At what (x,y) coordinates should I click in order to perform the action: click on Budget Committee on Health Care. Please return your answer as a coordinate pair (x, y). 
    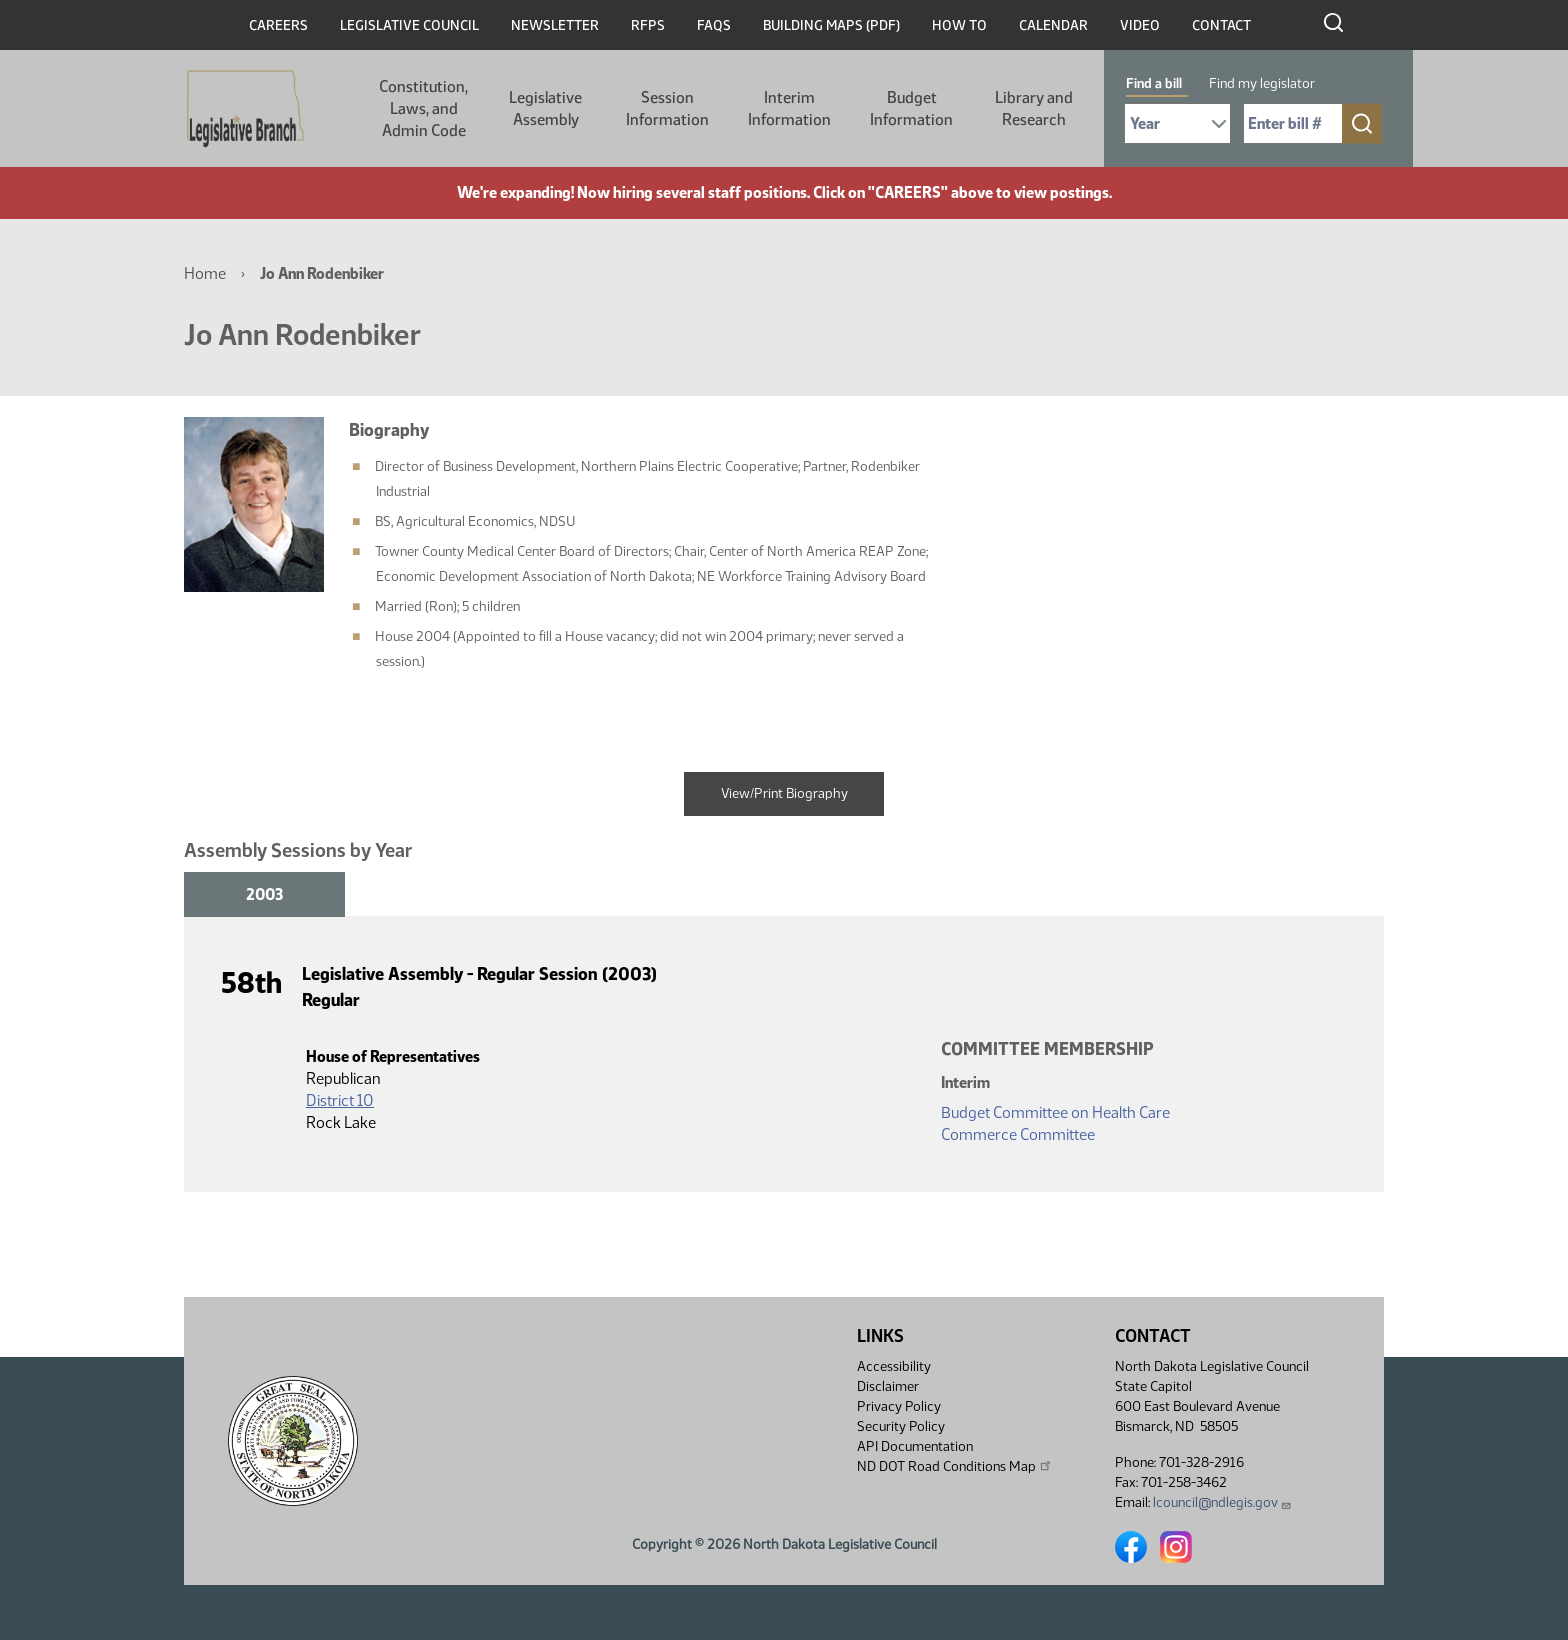
    Looking at the image, I should click on (1055, 1112).